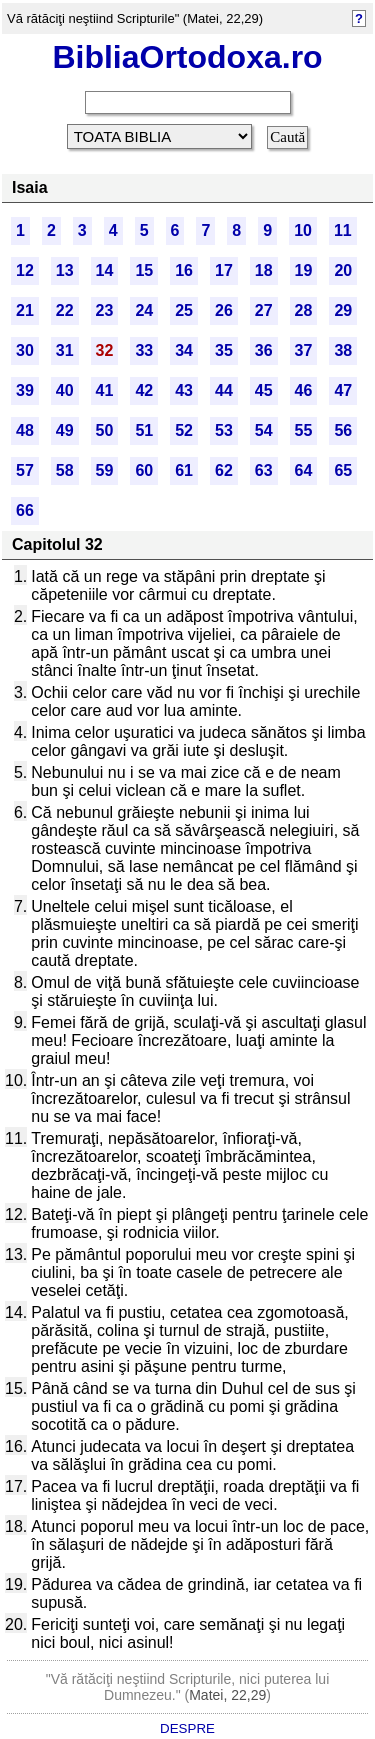 Image resolution: width=375 pixels, height=1739 pixels. I want to click on 64, so click(304, 470).